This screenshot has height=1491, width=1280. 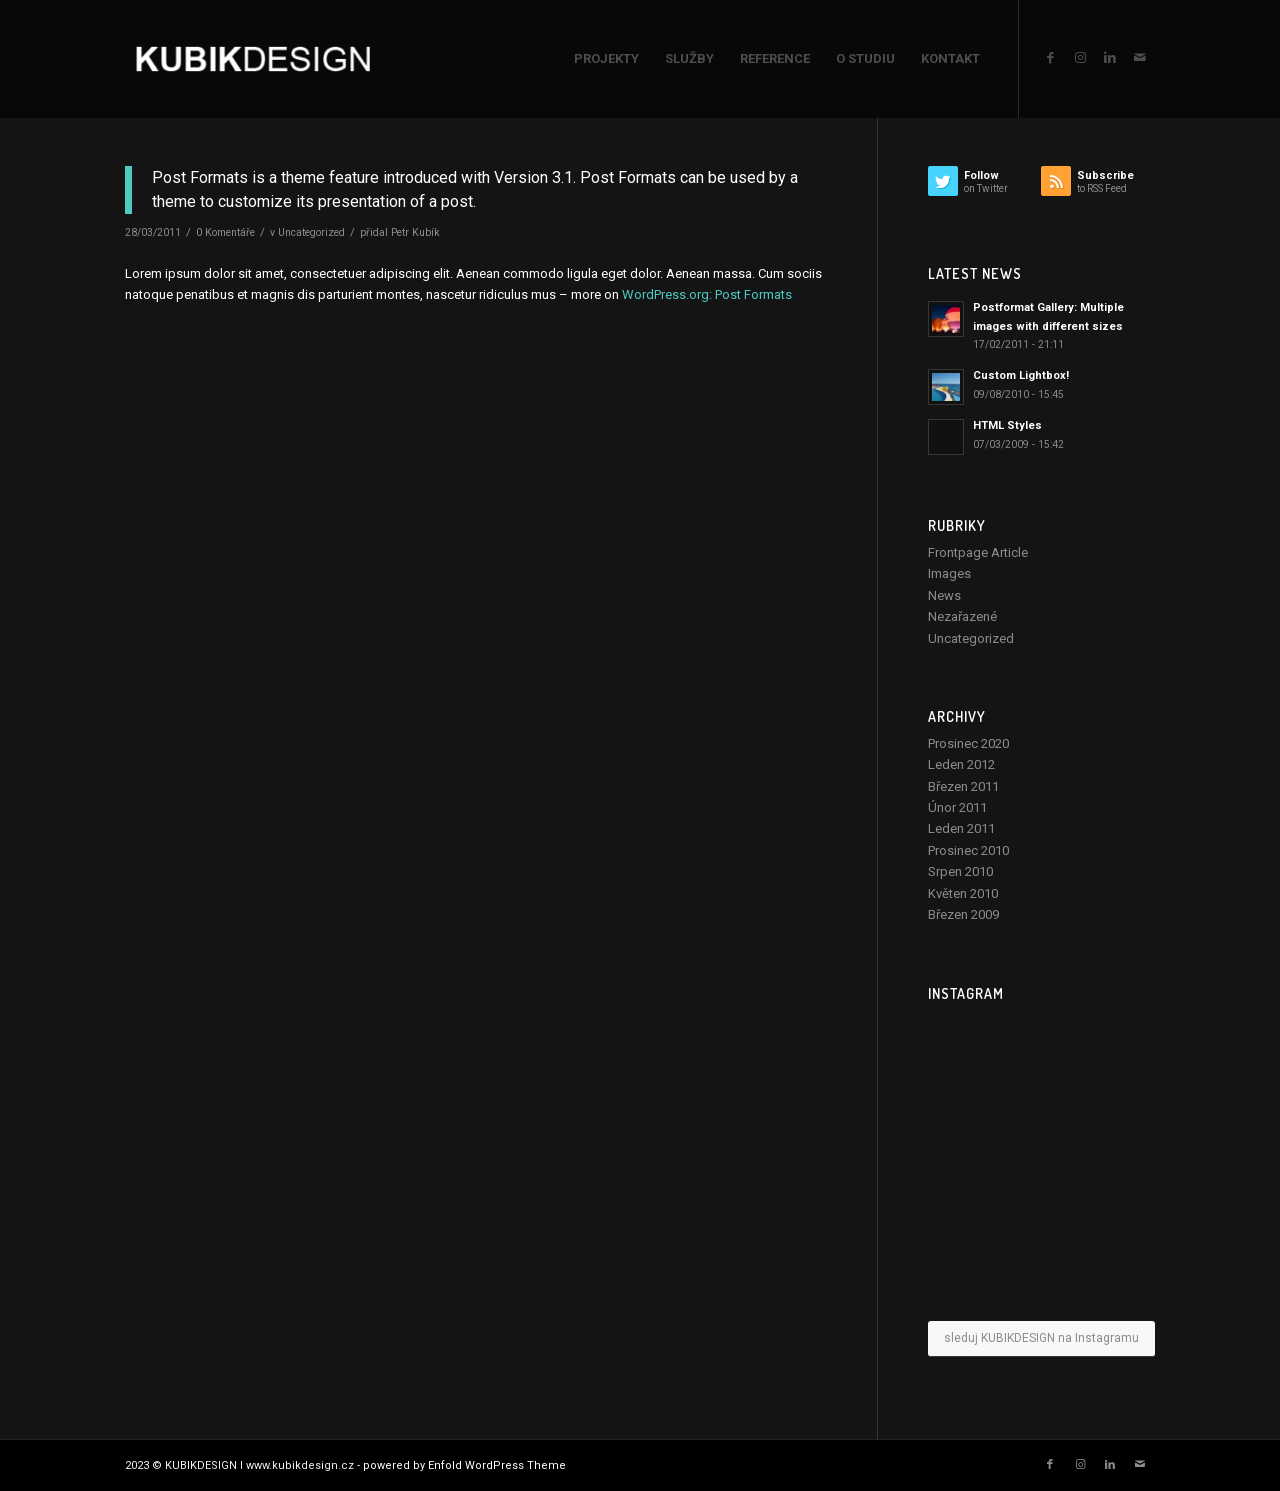 What do you see at coordinates (415, 232) in the screenshot?
I see `Petr Kubík` at bounding box center [415, 232].